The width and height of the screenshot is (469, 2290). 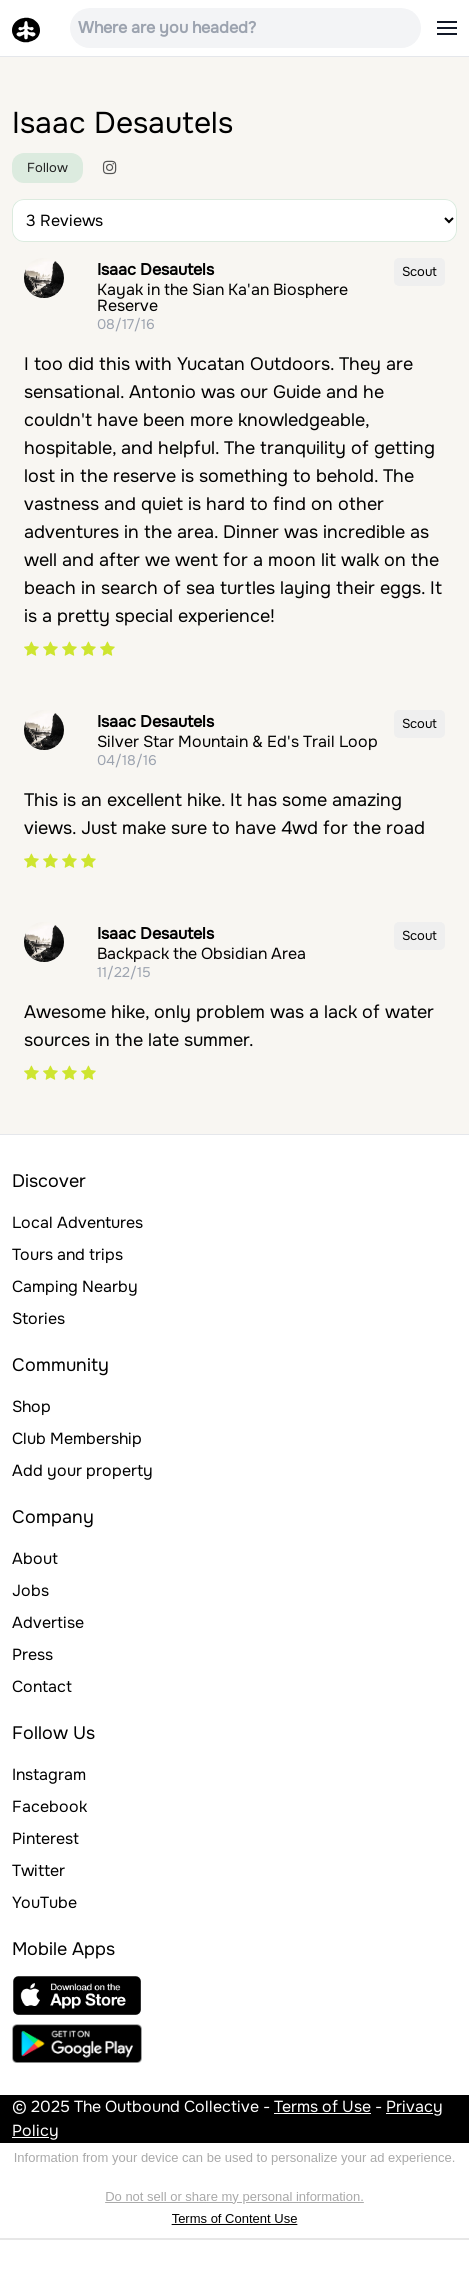 What do you see at coordinates (237, 741) in the screenshot?
I see `Silver Star Mountain & Ed's Trail Loop` at bounding box center [237, 741].